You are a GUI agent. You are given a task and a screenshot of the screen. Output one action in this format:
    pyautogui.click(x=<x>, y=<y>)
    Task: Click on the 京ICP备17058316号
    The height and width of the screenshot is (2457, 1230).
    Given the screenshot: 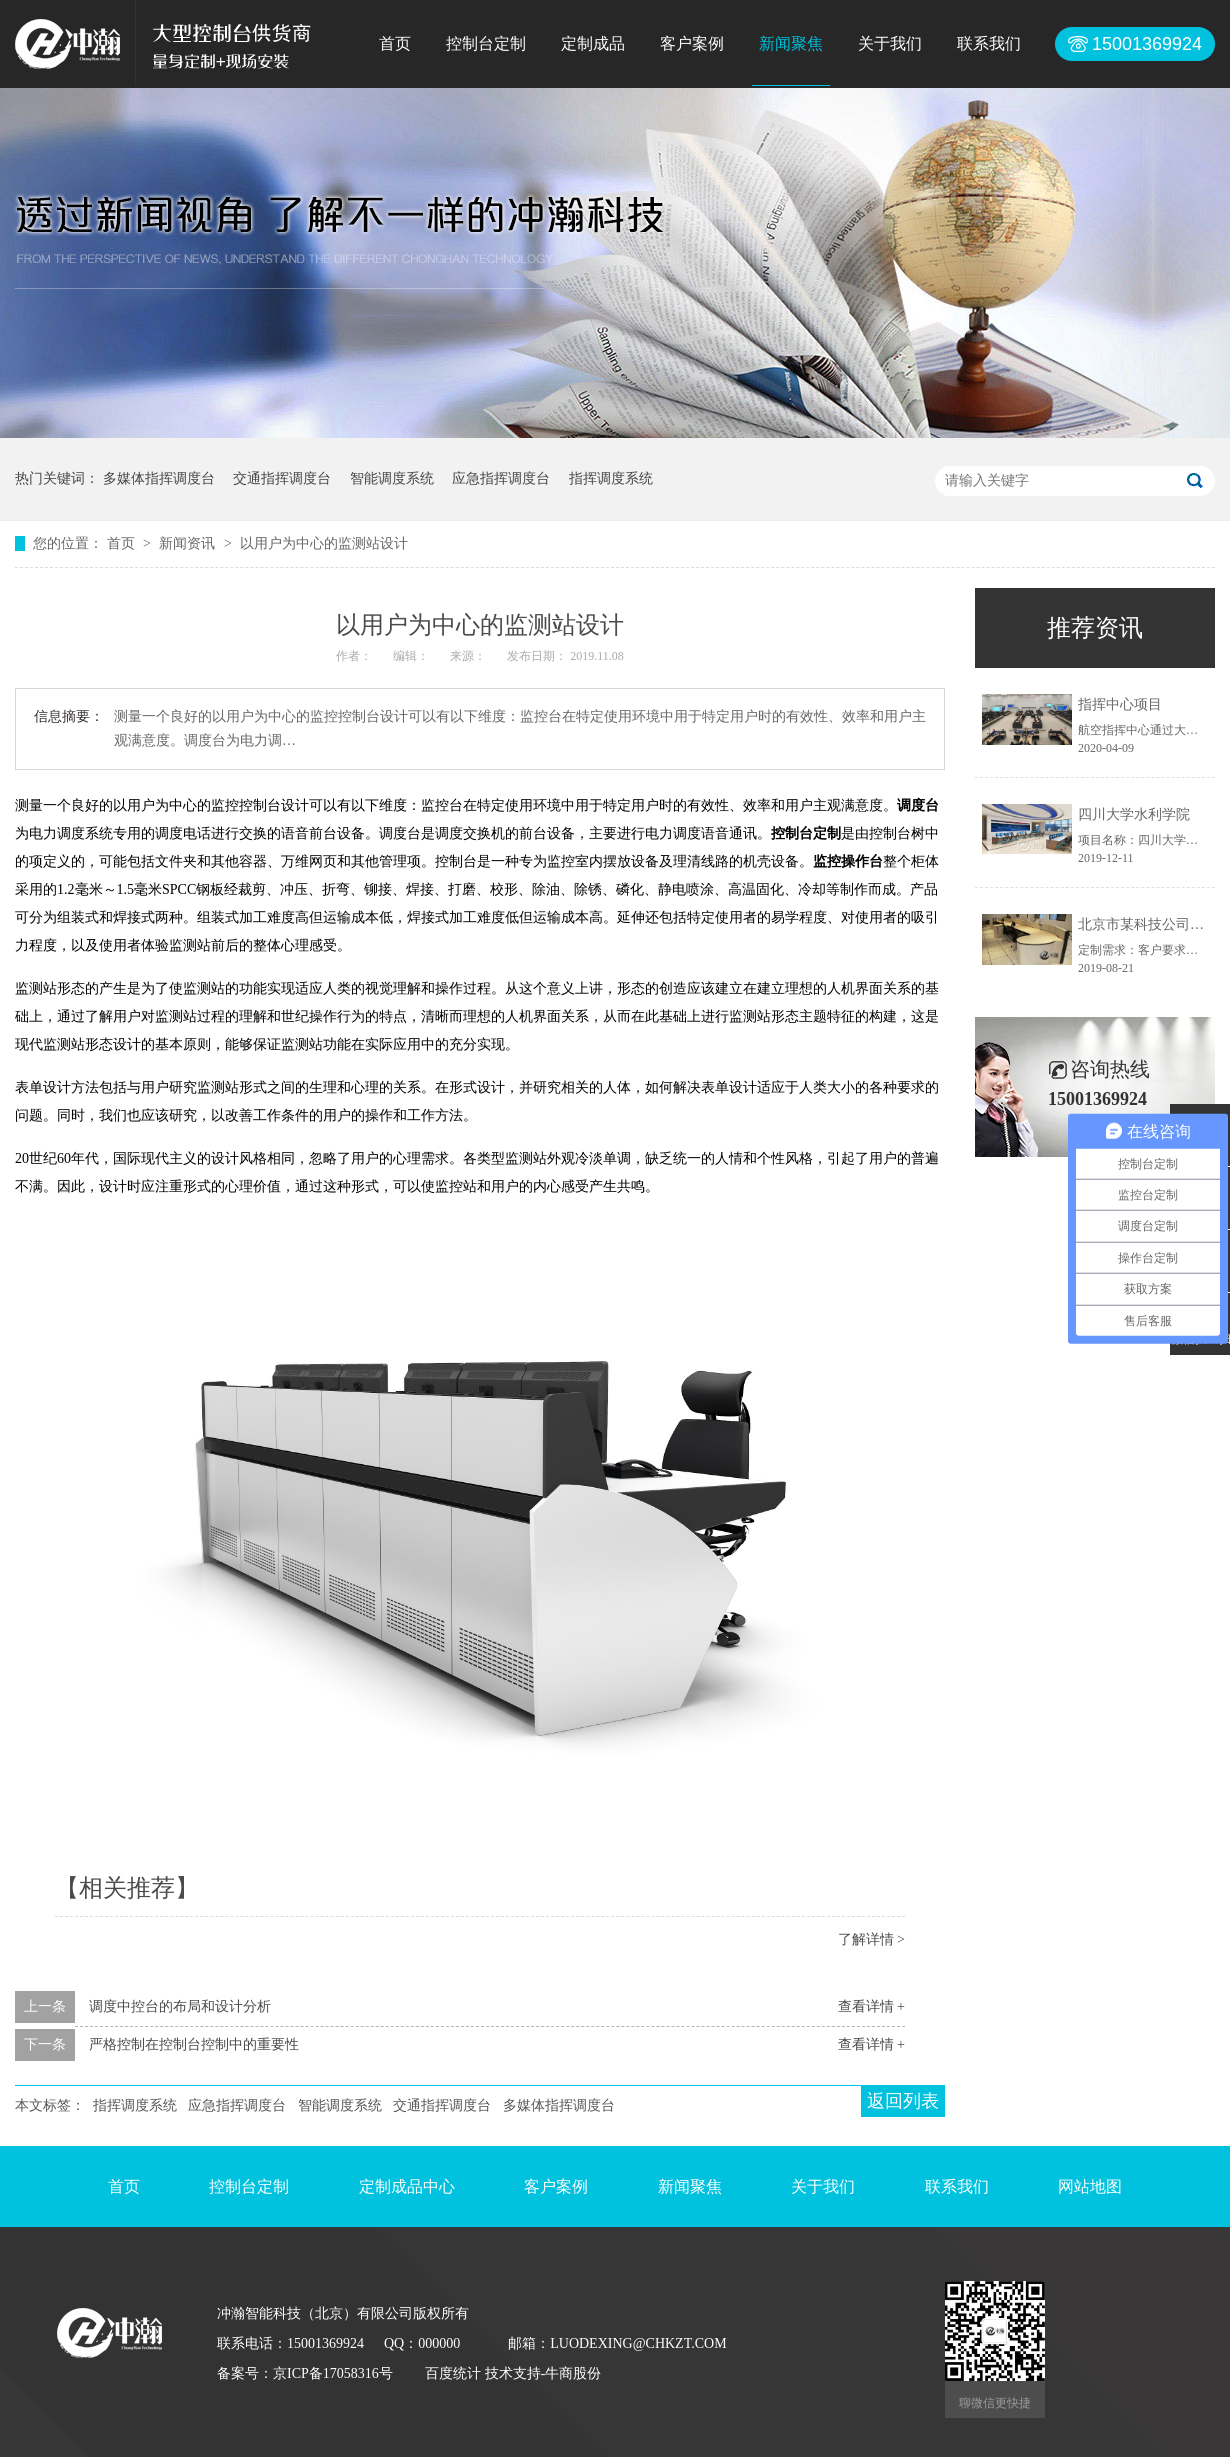 What is the action you would take?
    pyautogui.click(x=333, y=2373)
    